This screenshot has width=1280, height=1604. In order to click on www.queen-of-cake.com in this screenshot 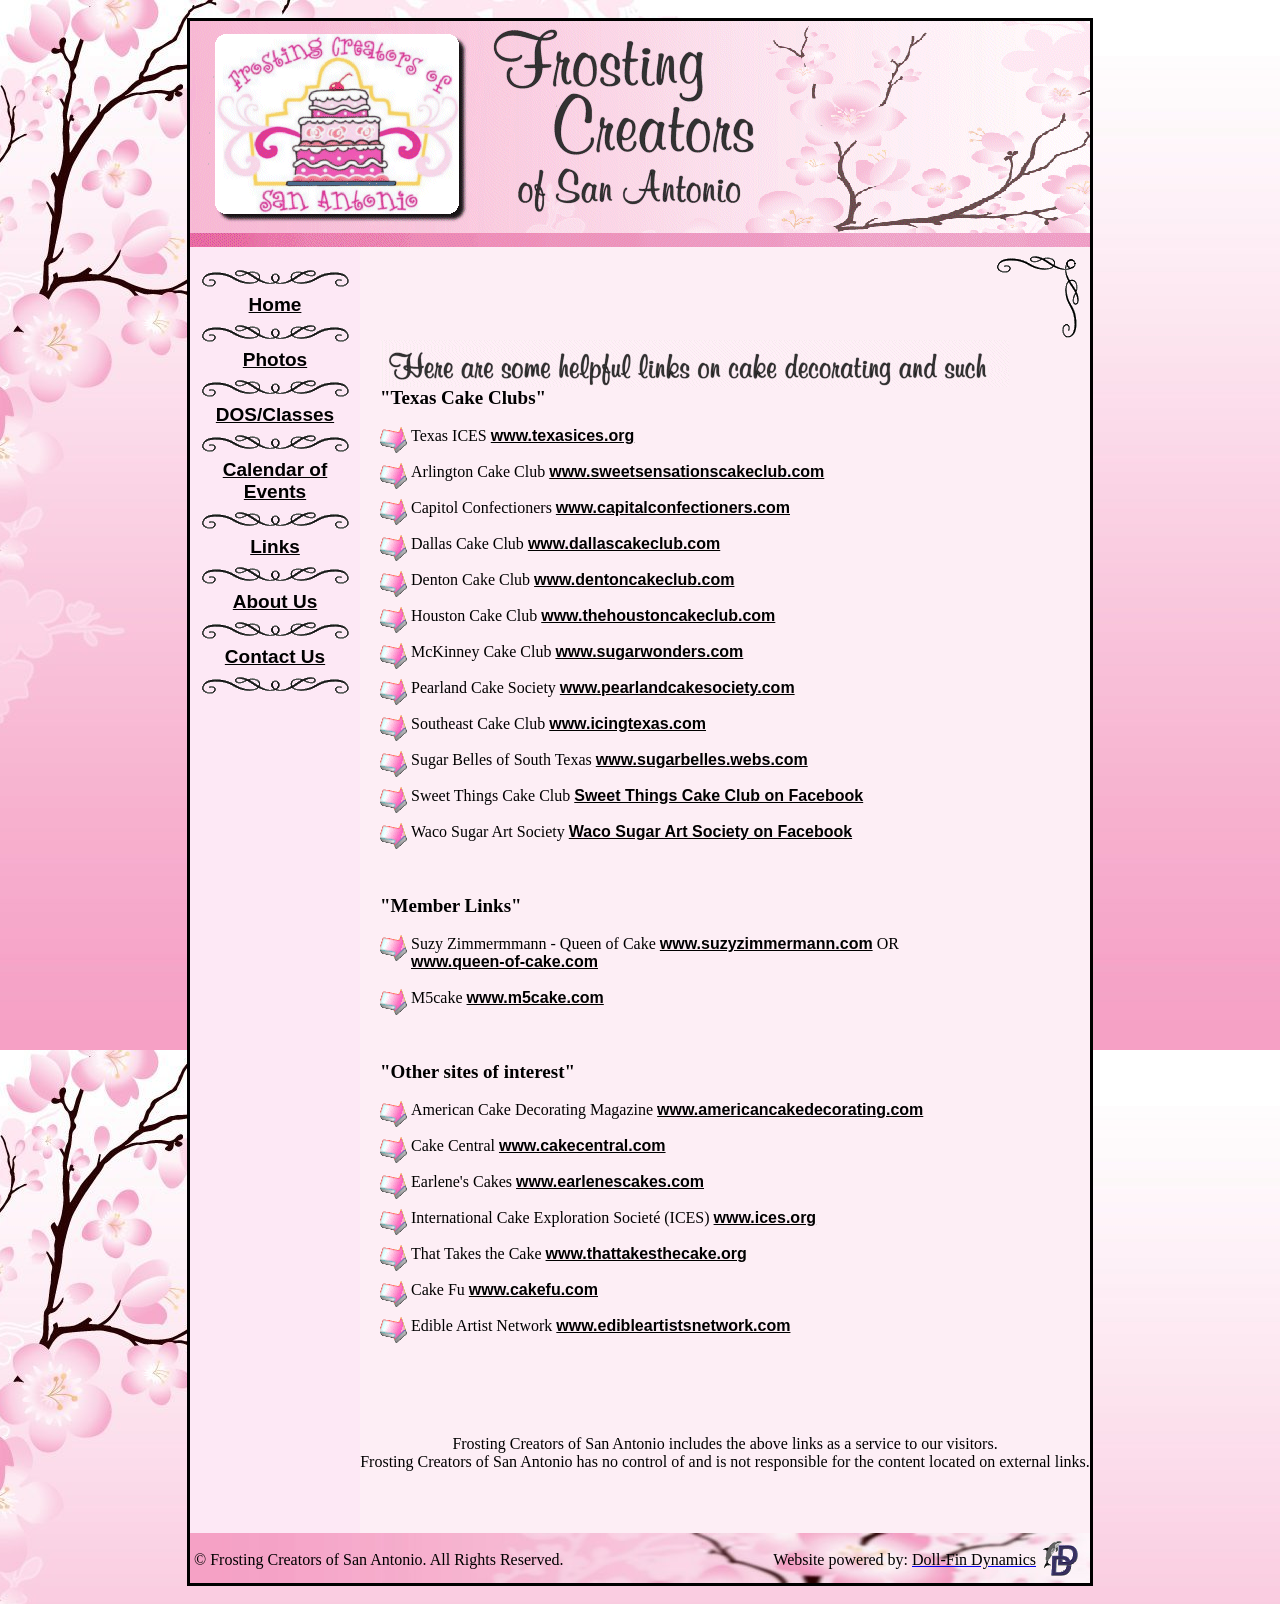, I will do `click(504, 961)`.